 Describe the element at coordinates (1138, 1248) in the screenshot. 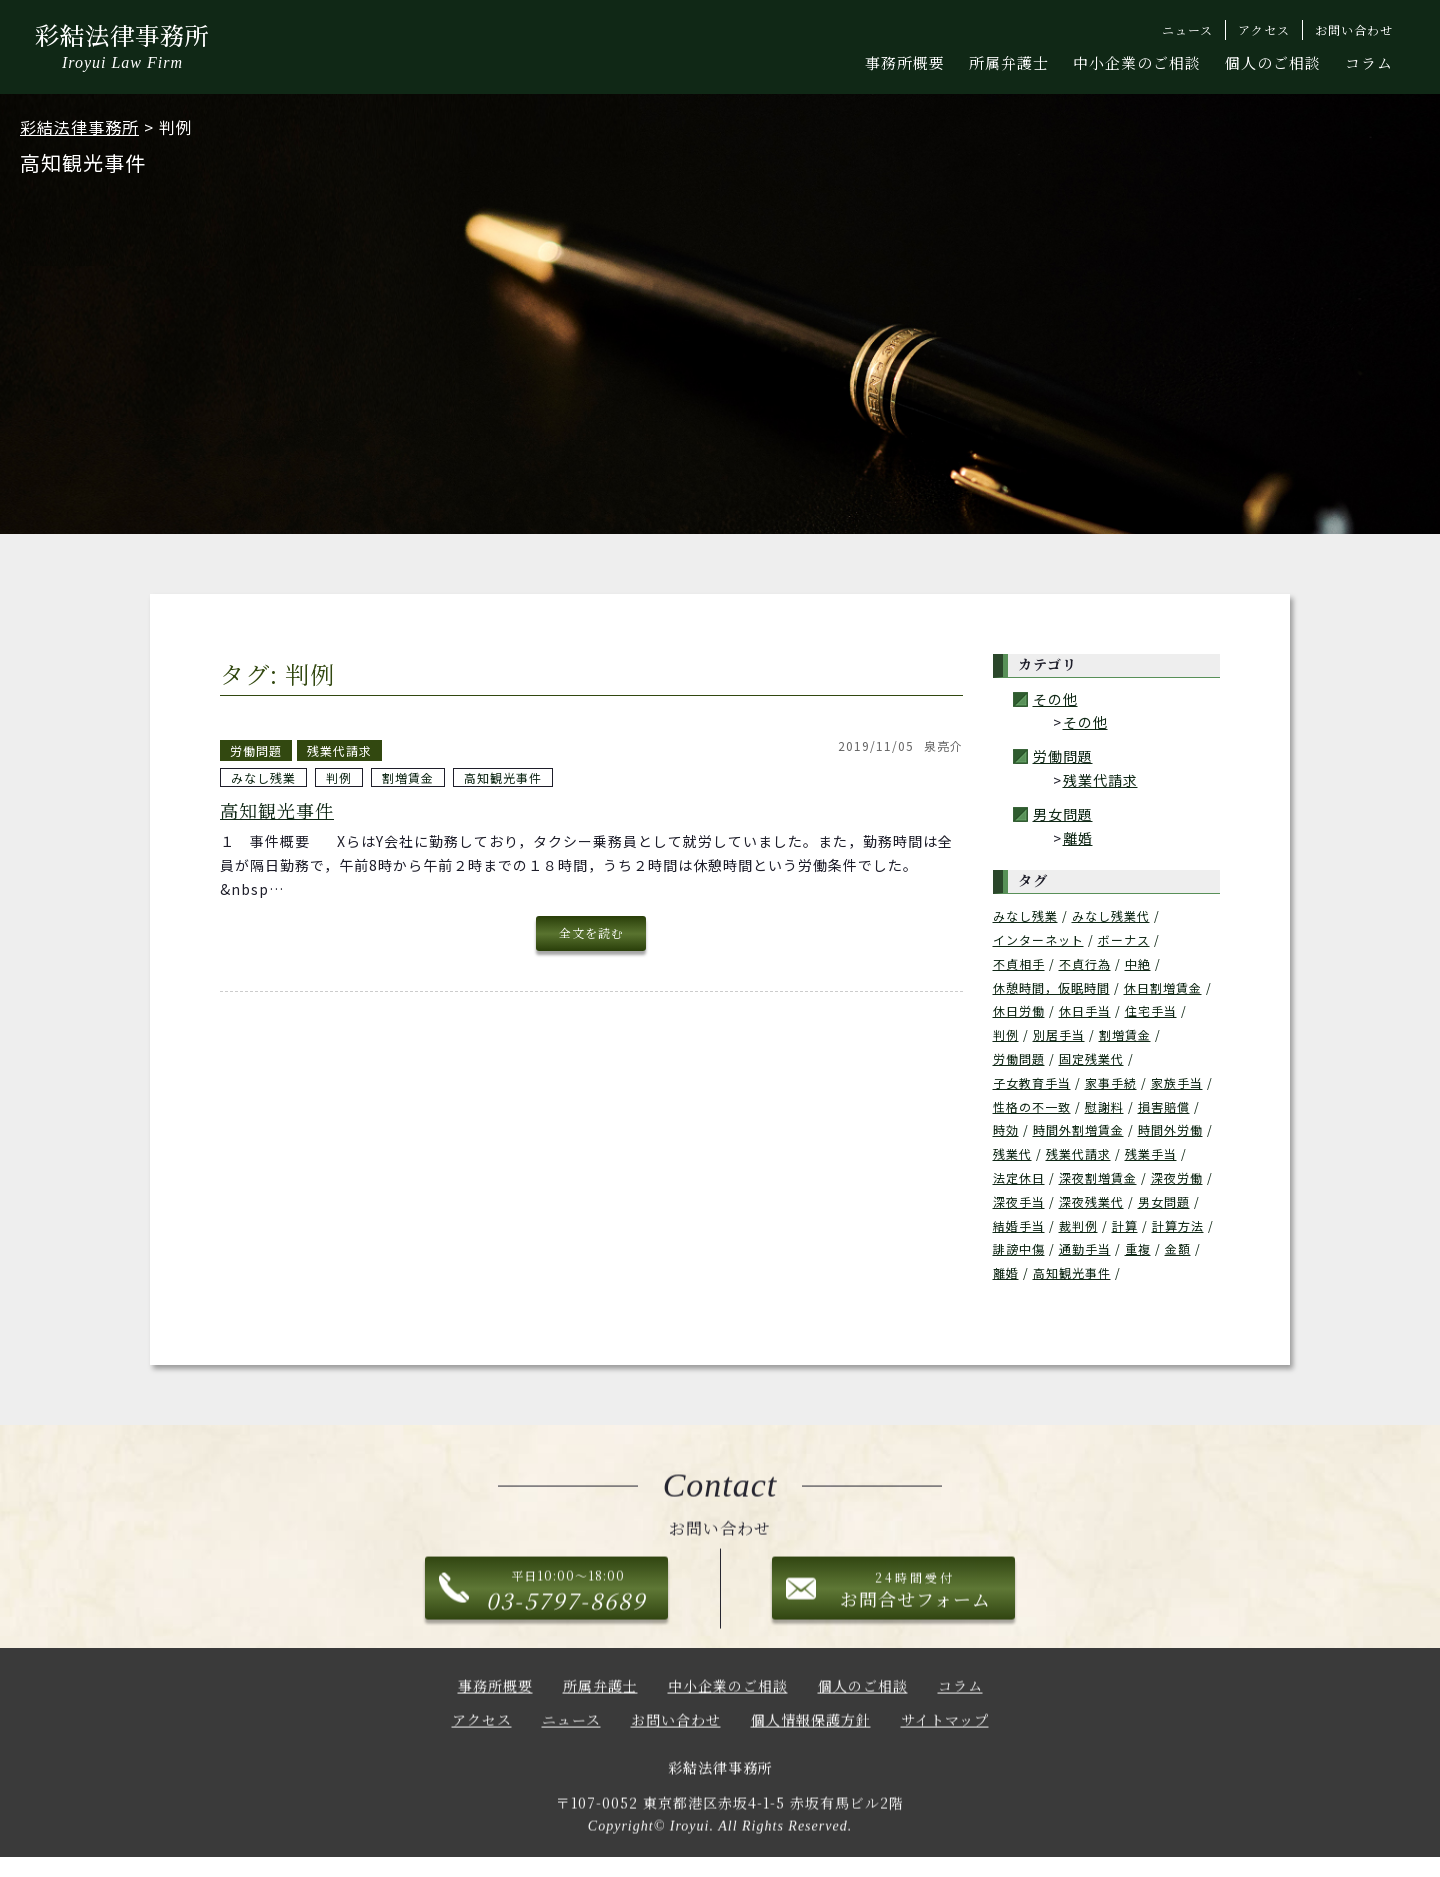

I see `重複 [重複 (1個の項目)]` at that location.